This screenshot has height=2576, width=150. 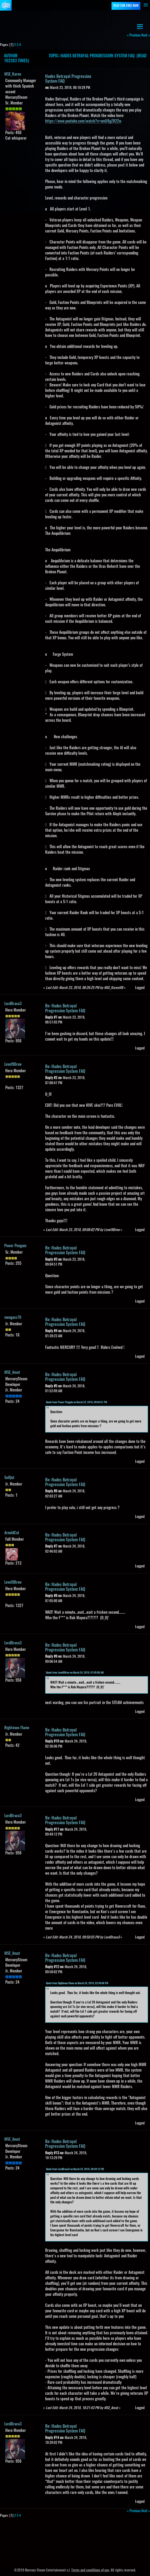 I want to click on SelQut, so click(x=9, y=1478).